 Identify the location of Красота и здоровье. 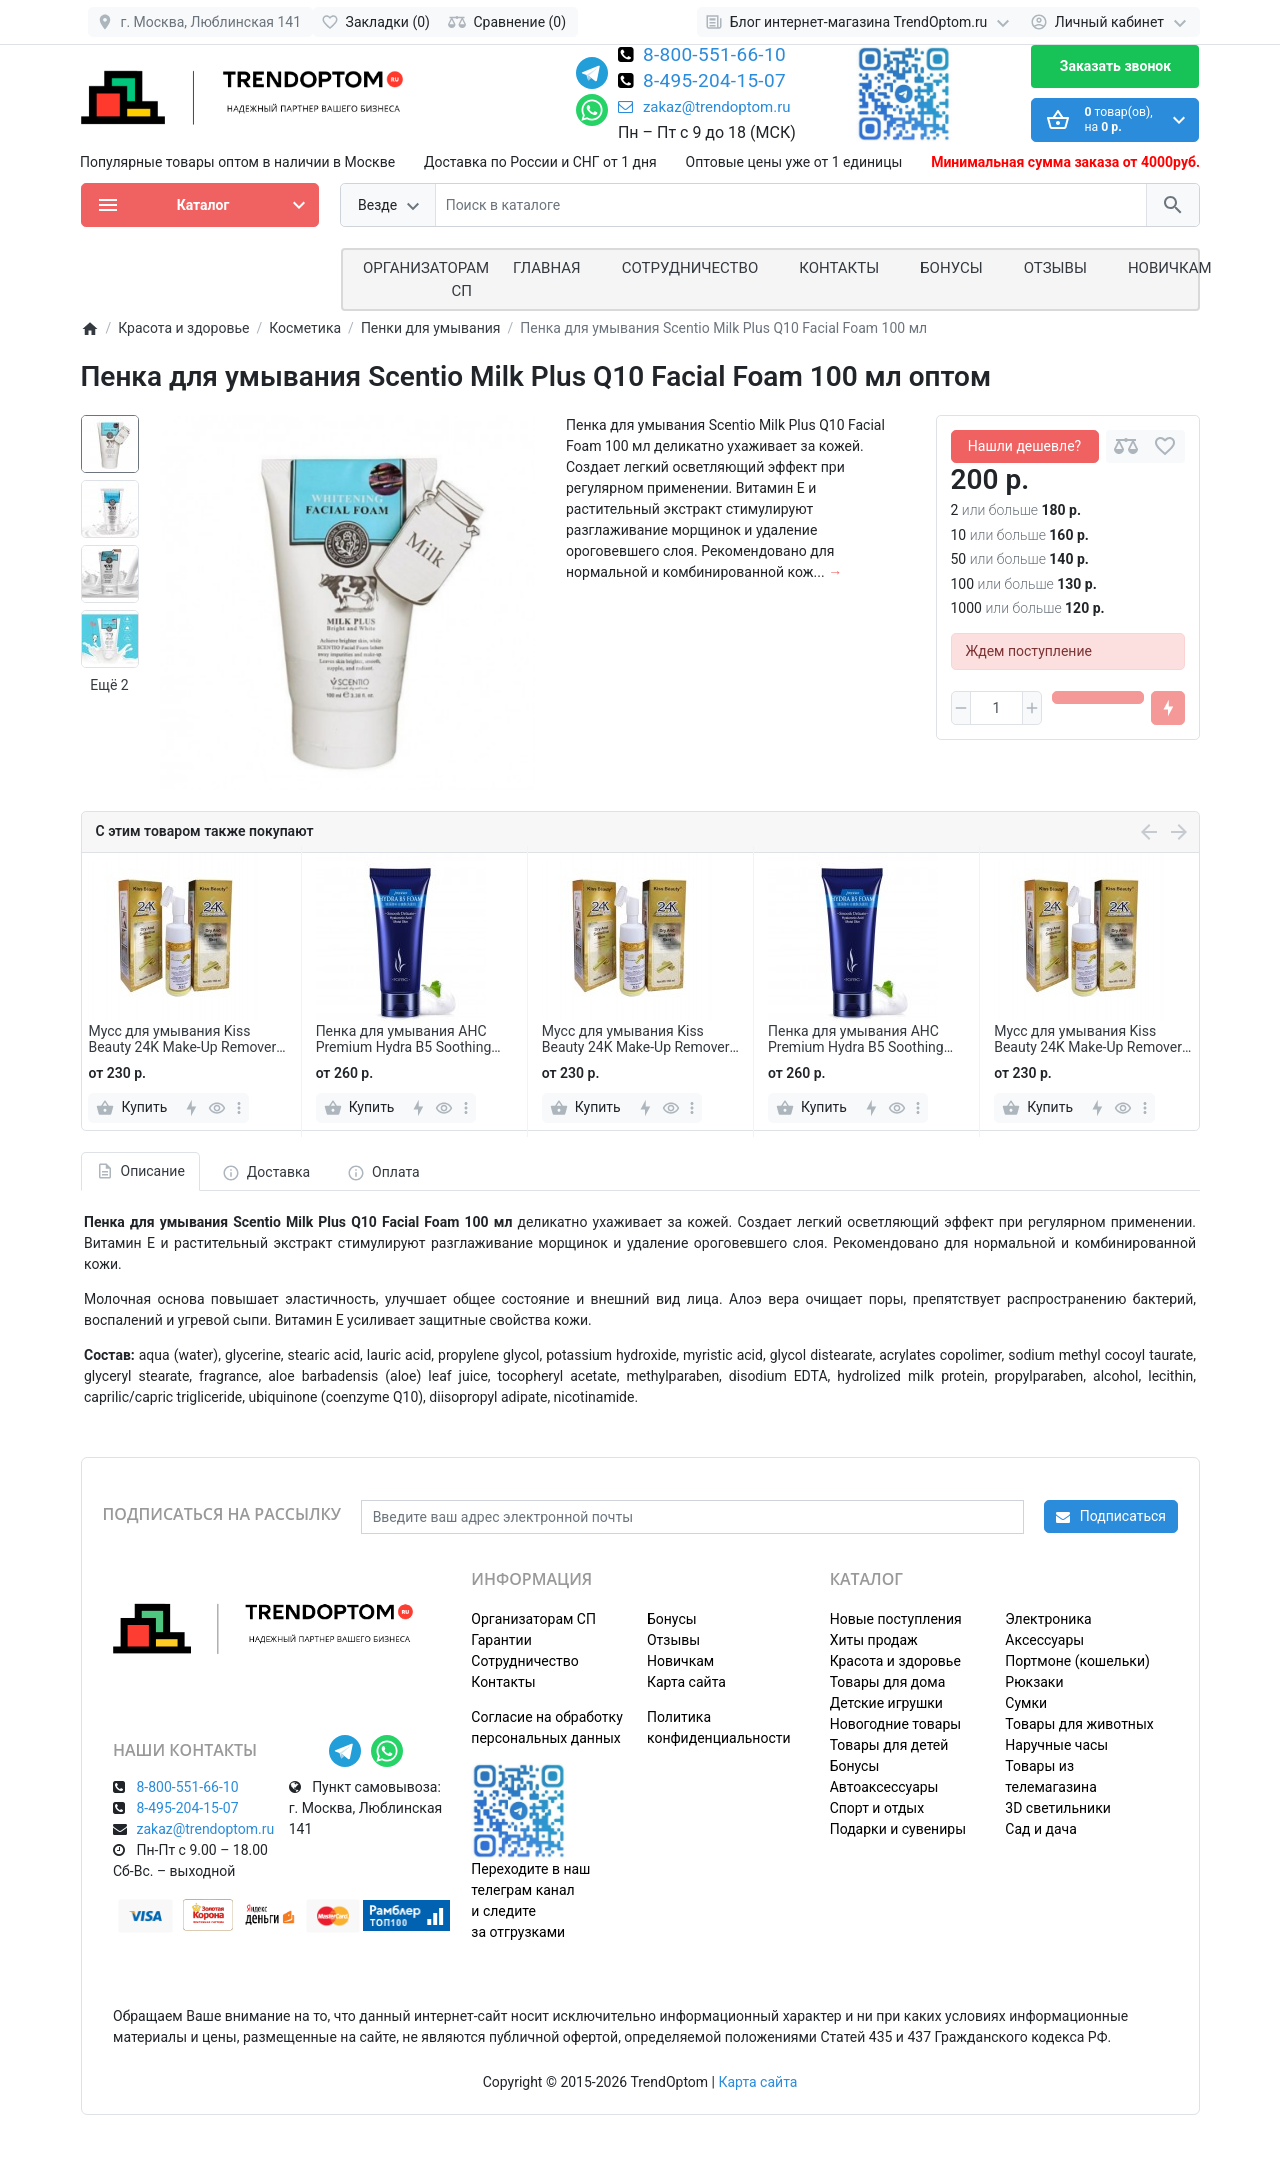
(895, 1661).